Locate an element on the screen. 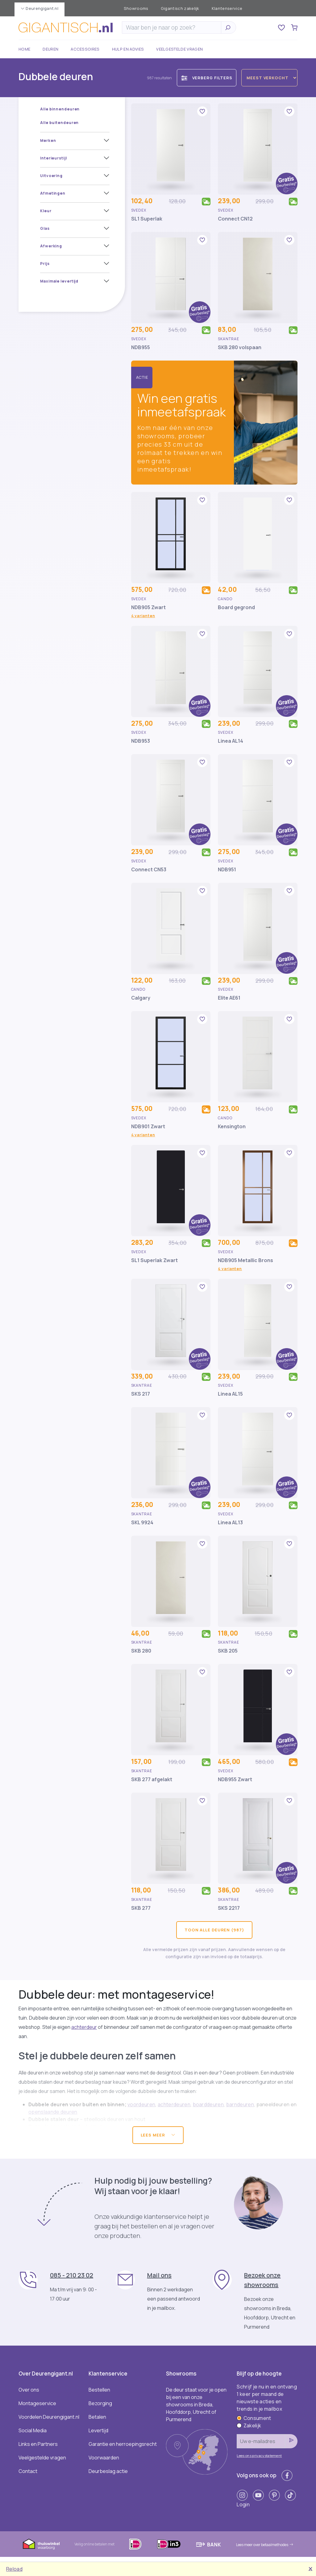  Gigantisch zakelijk is located at coordinates (180, 8).